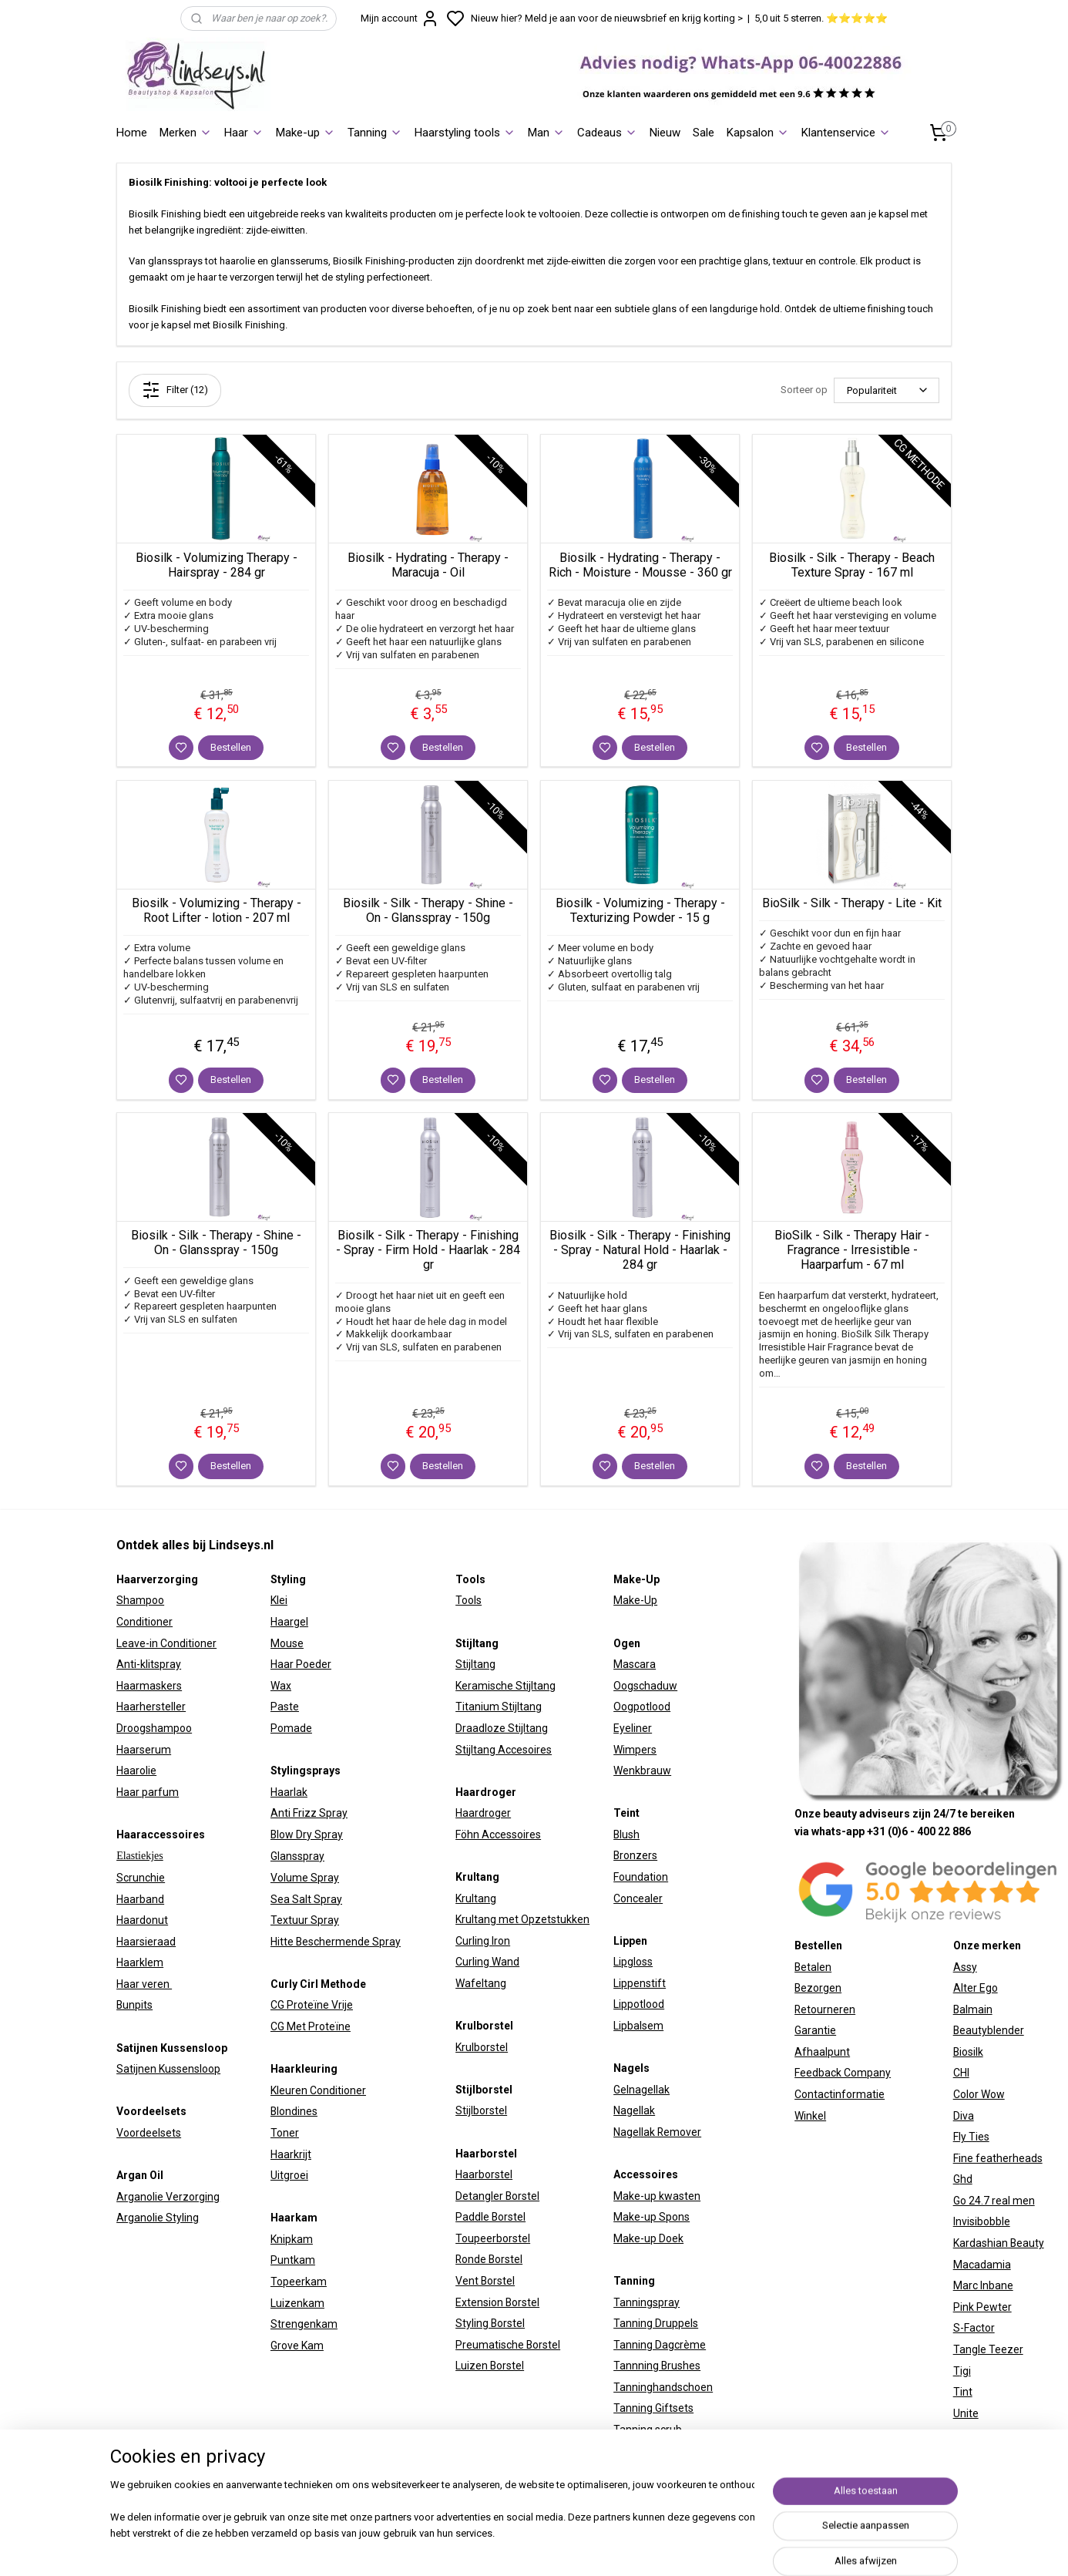  Describe the element at coordinates (648, 2238) in the screenshot. I see `Make-up Doek` at that location.